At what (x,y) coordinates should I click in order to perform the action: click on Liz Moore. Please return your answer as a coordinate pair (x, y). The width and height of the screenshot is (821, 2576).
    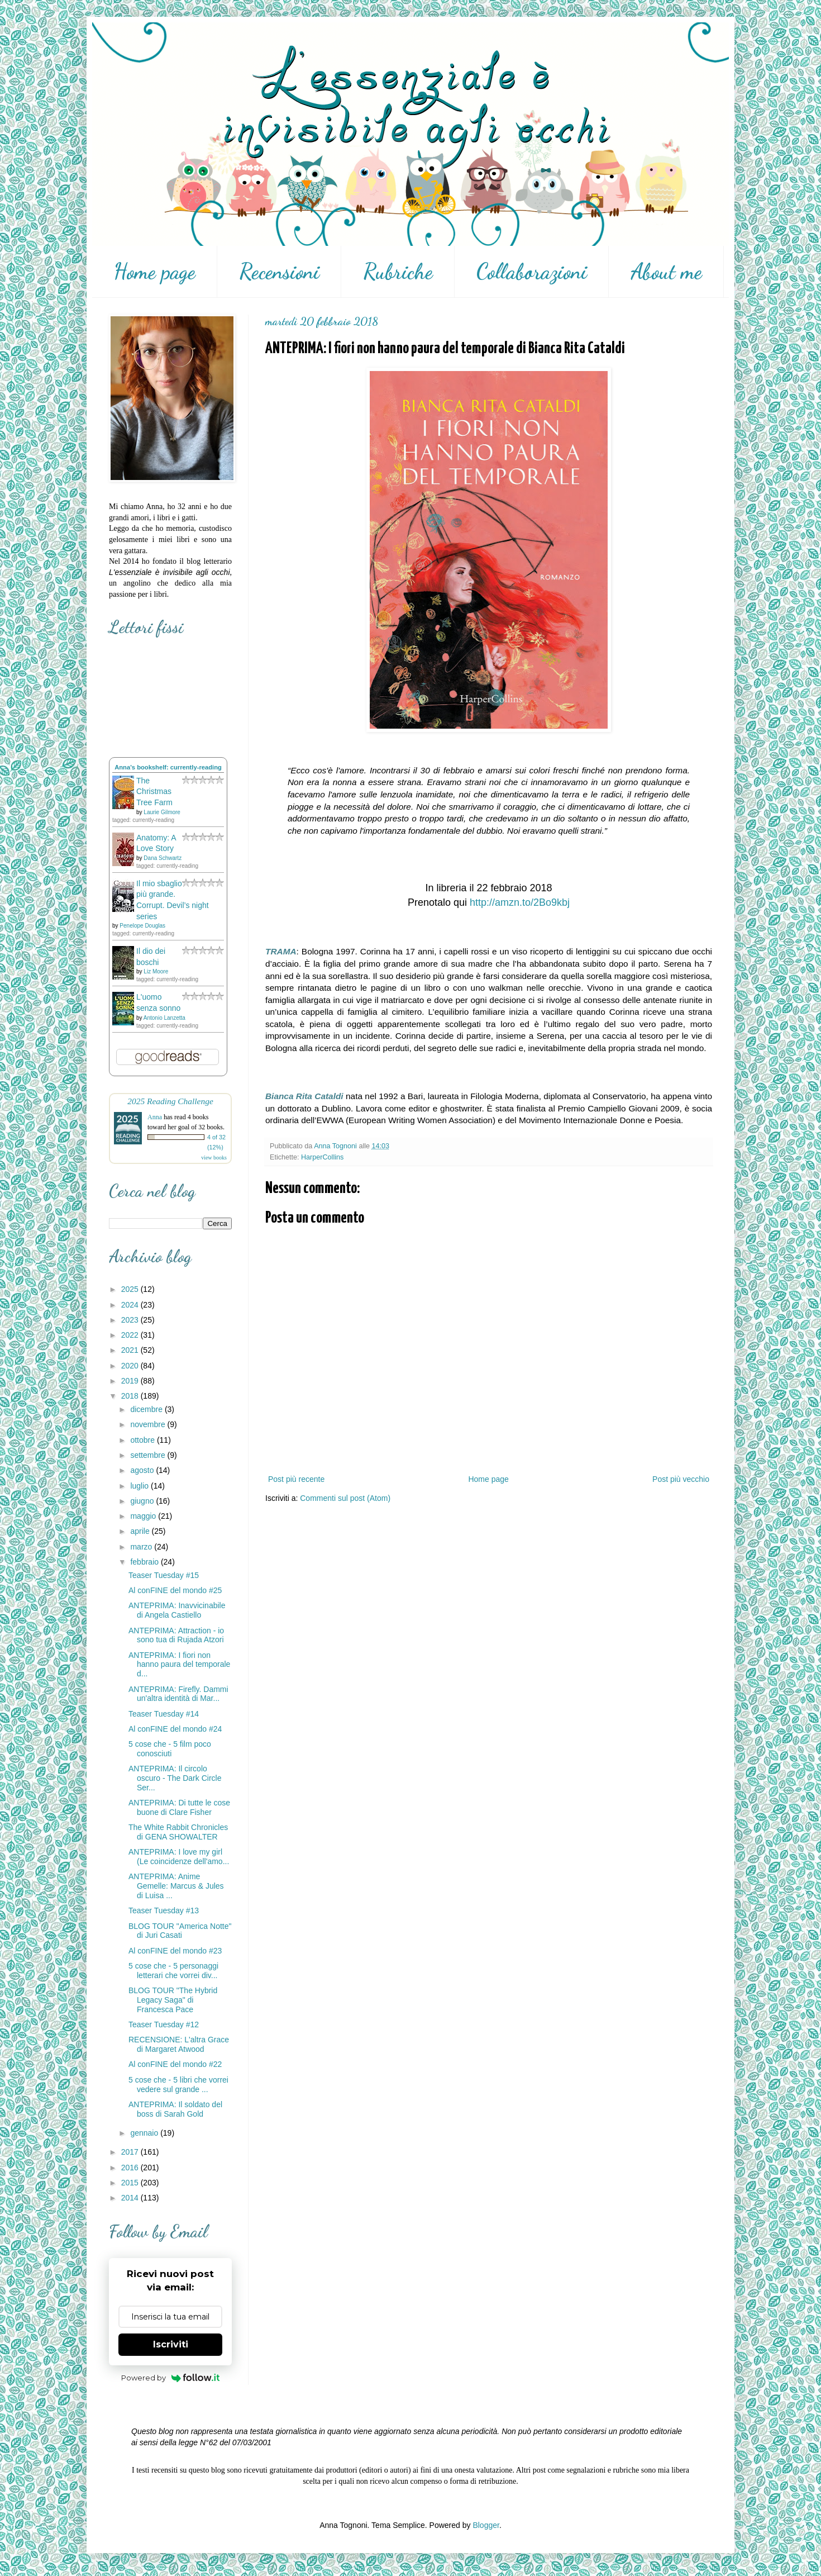
    Looking at the image, I should click on (156, 971).